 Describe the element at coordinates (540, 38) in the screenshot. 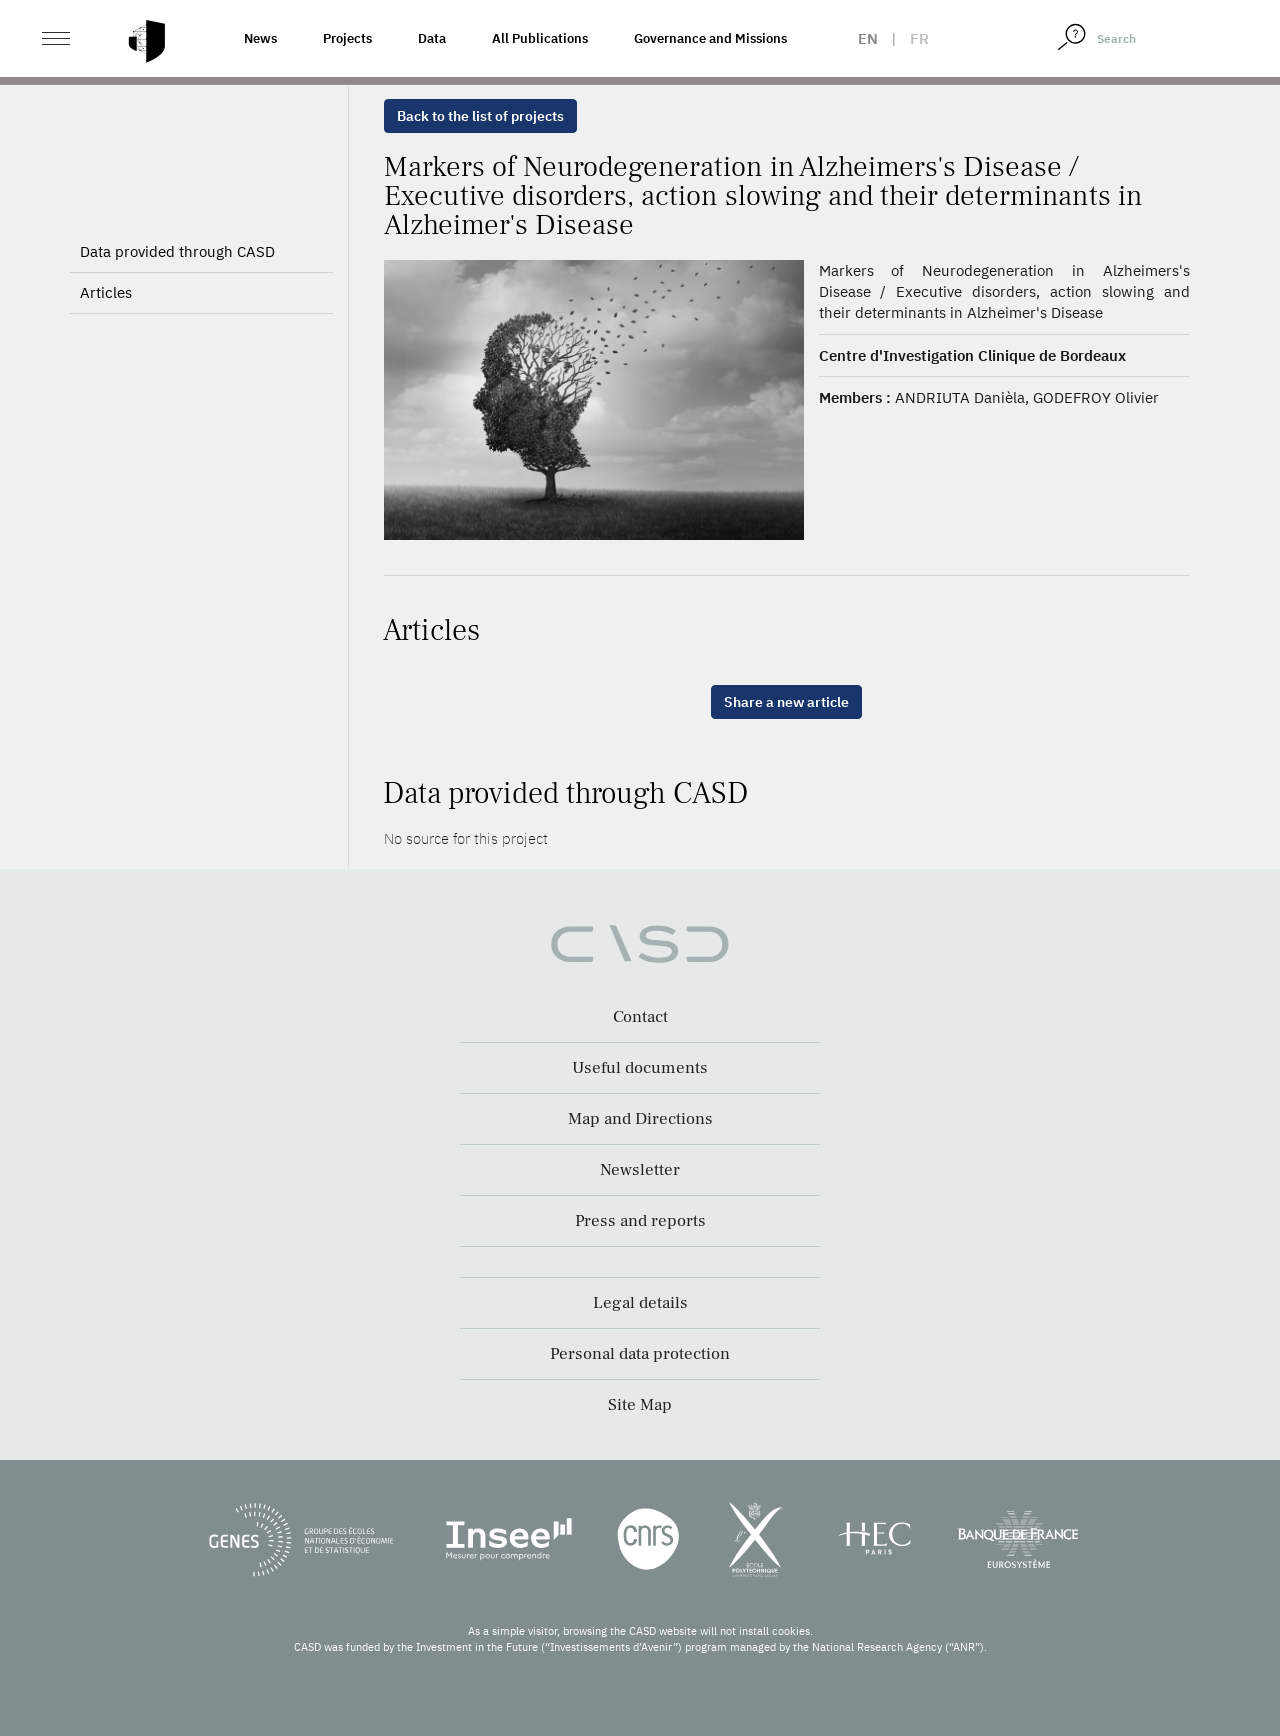

I see `All Publications` at that location.